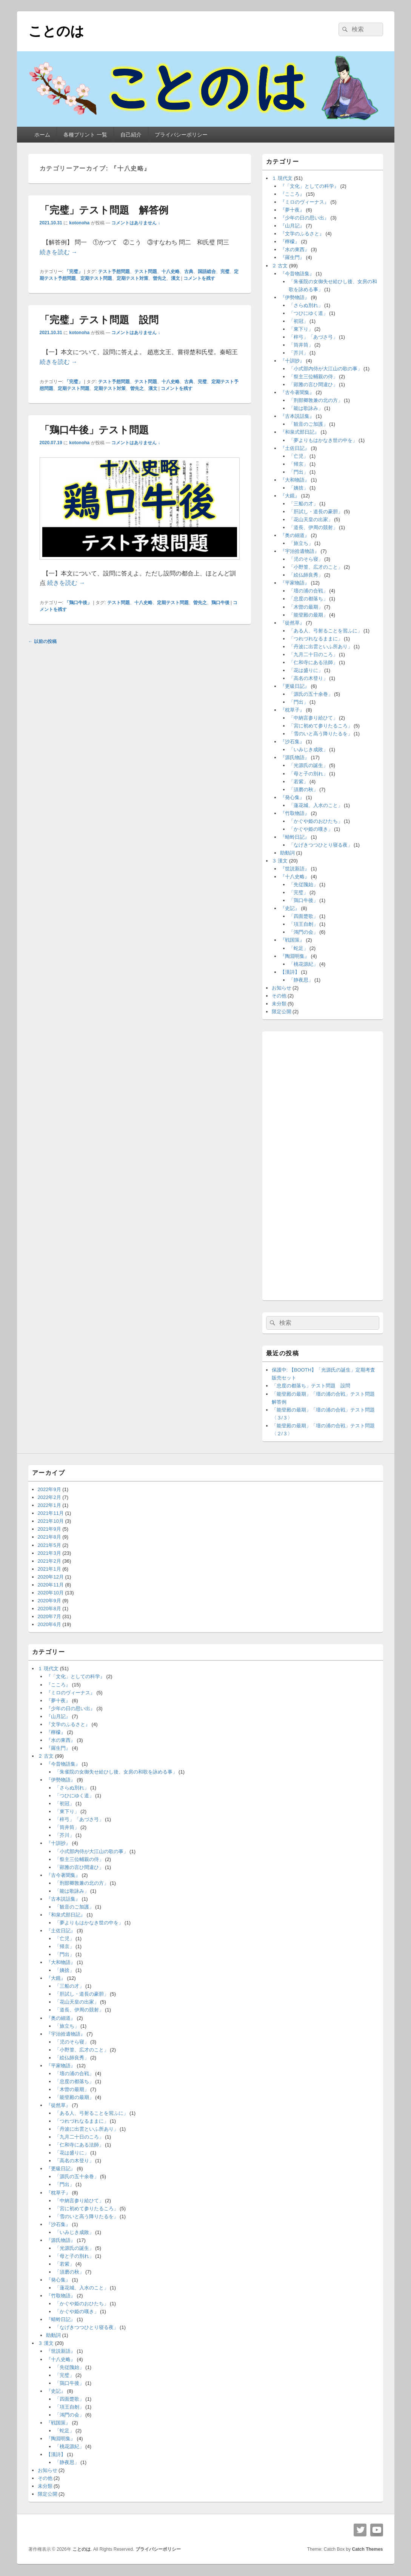 This screenshot has height=2576, width=411. I want to click on １ 現代文, so click(282, 178).